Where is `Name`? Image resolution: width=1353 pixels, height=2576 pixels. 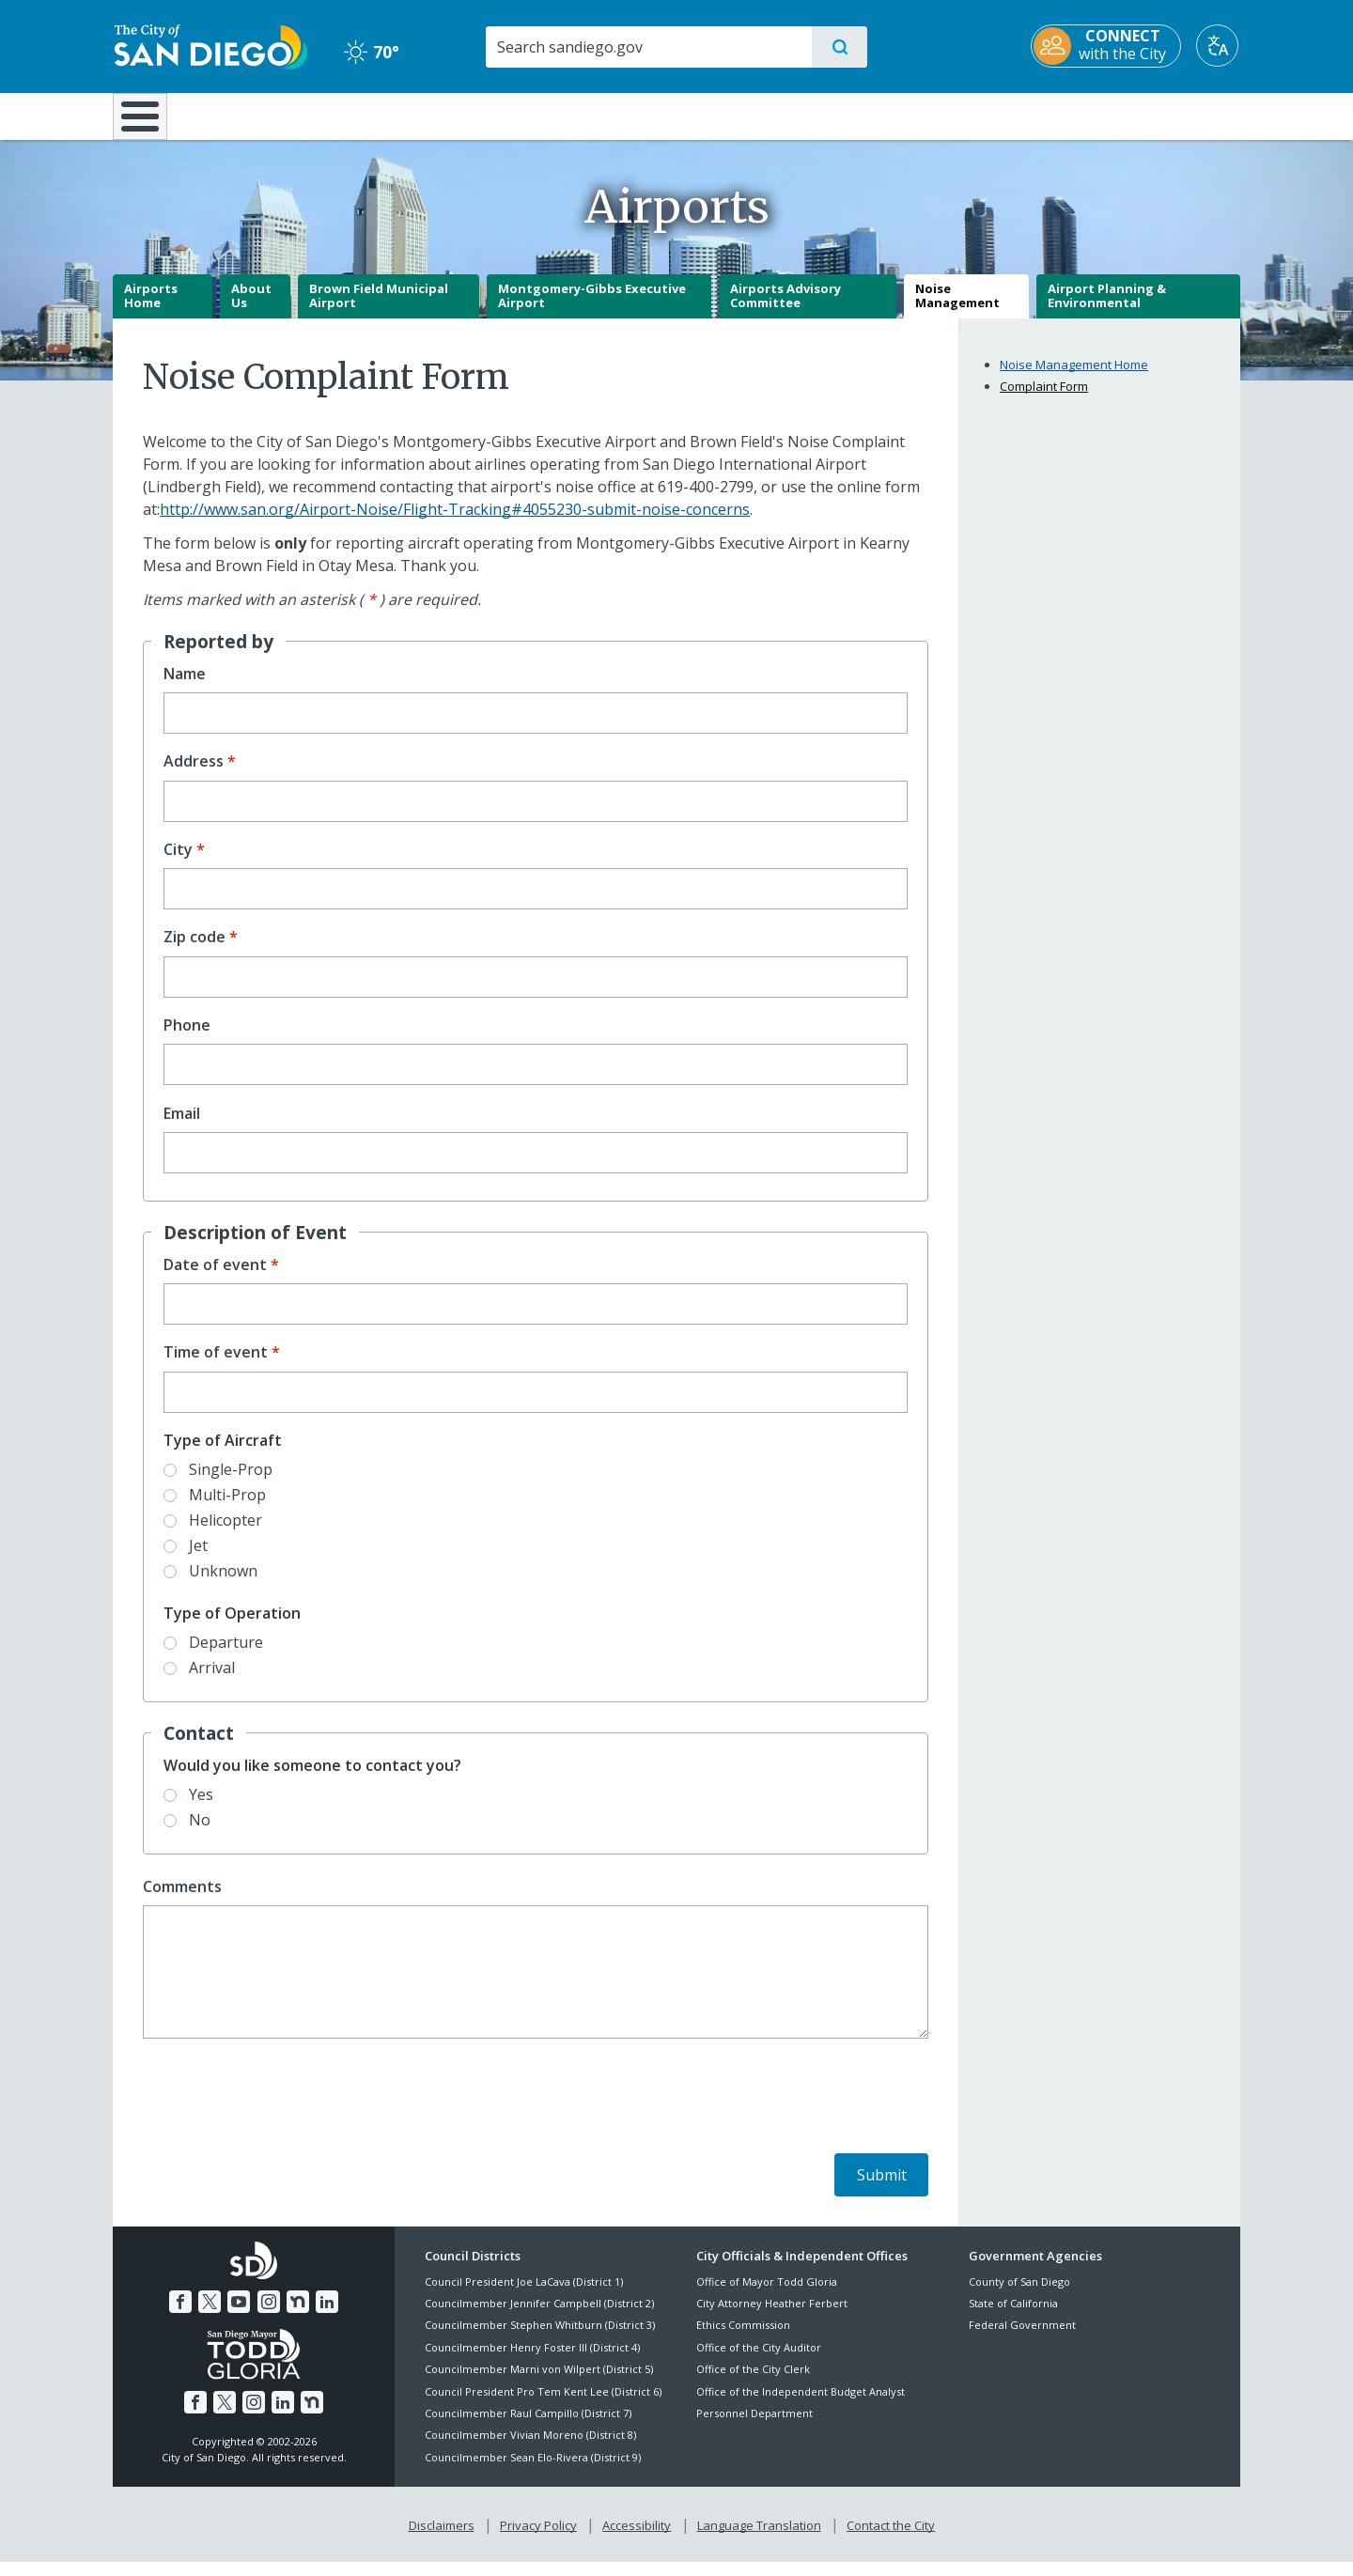
Name is located at coordinates (184, 687).